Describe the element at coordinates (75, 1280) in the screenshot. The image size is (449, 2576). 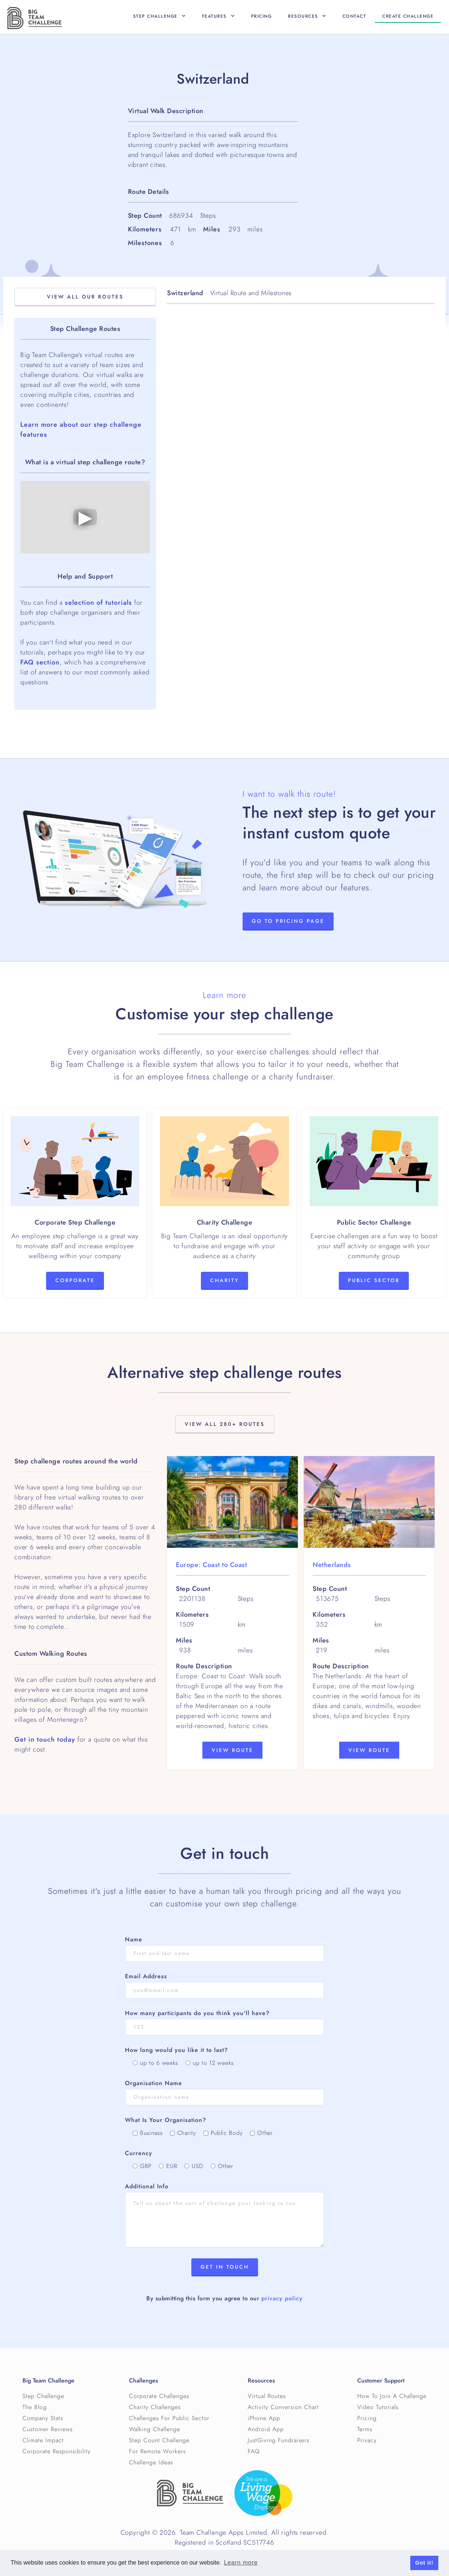
I see `Corporate` at that location.